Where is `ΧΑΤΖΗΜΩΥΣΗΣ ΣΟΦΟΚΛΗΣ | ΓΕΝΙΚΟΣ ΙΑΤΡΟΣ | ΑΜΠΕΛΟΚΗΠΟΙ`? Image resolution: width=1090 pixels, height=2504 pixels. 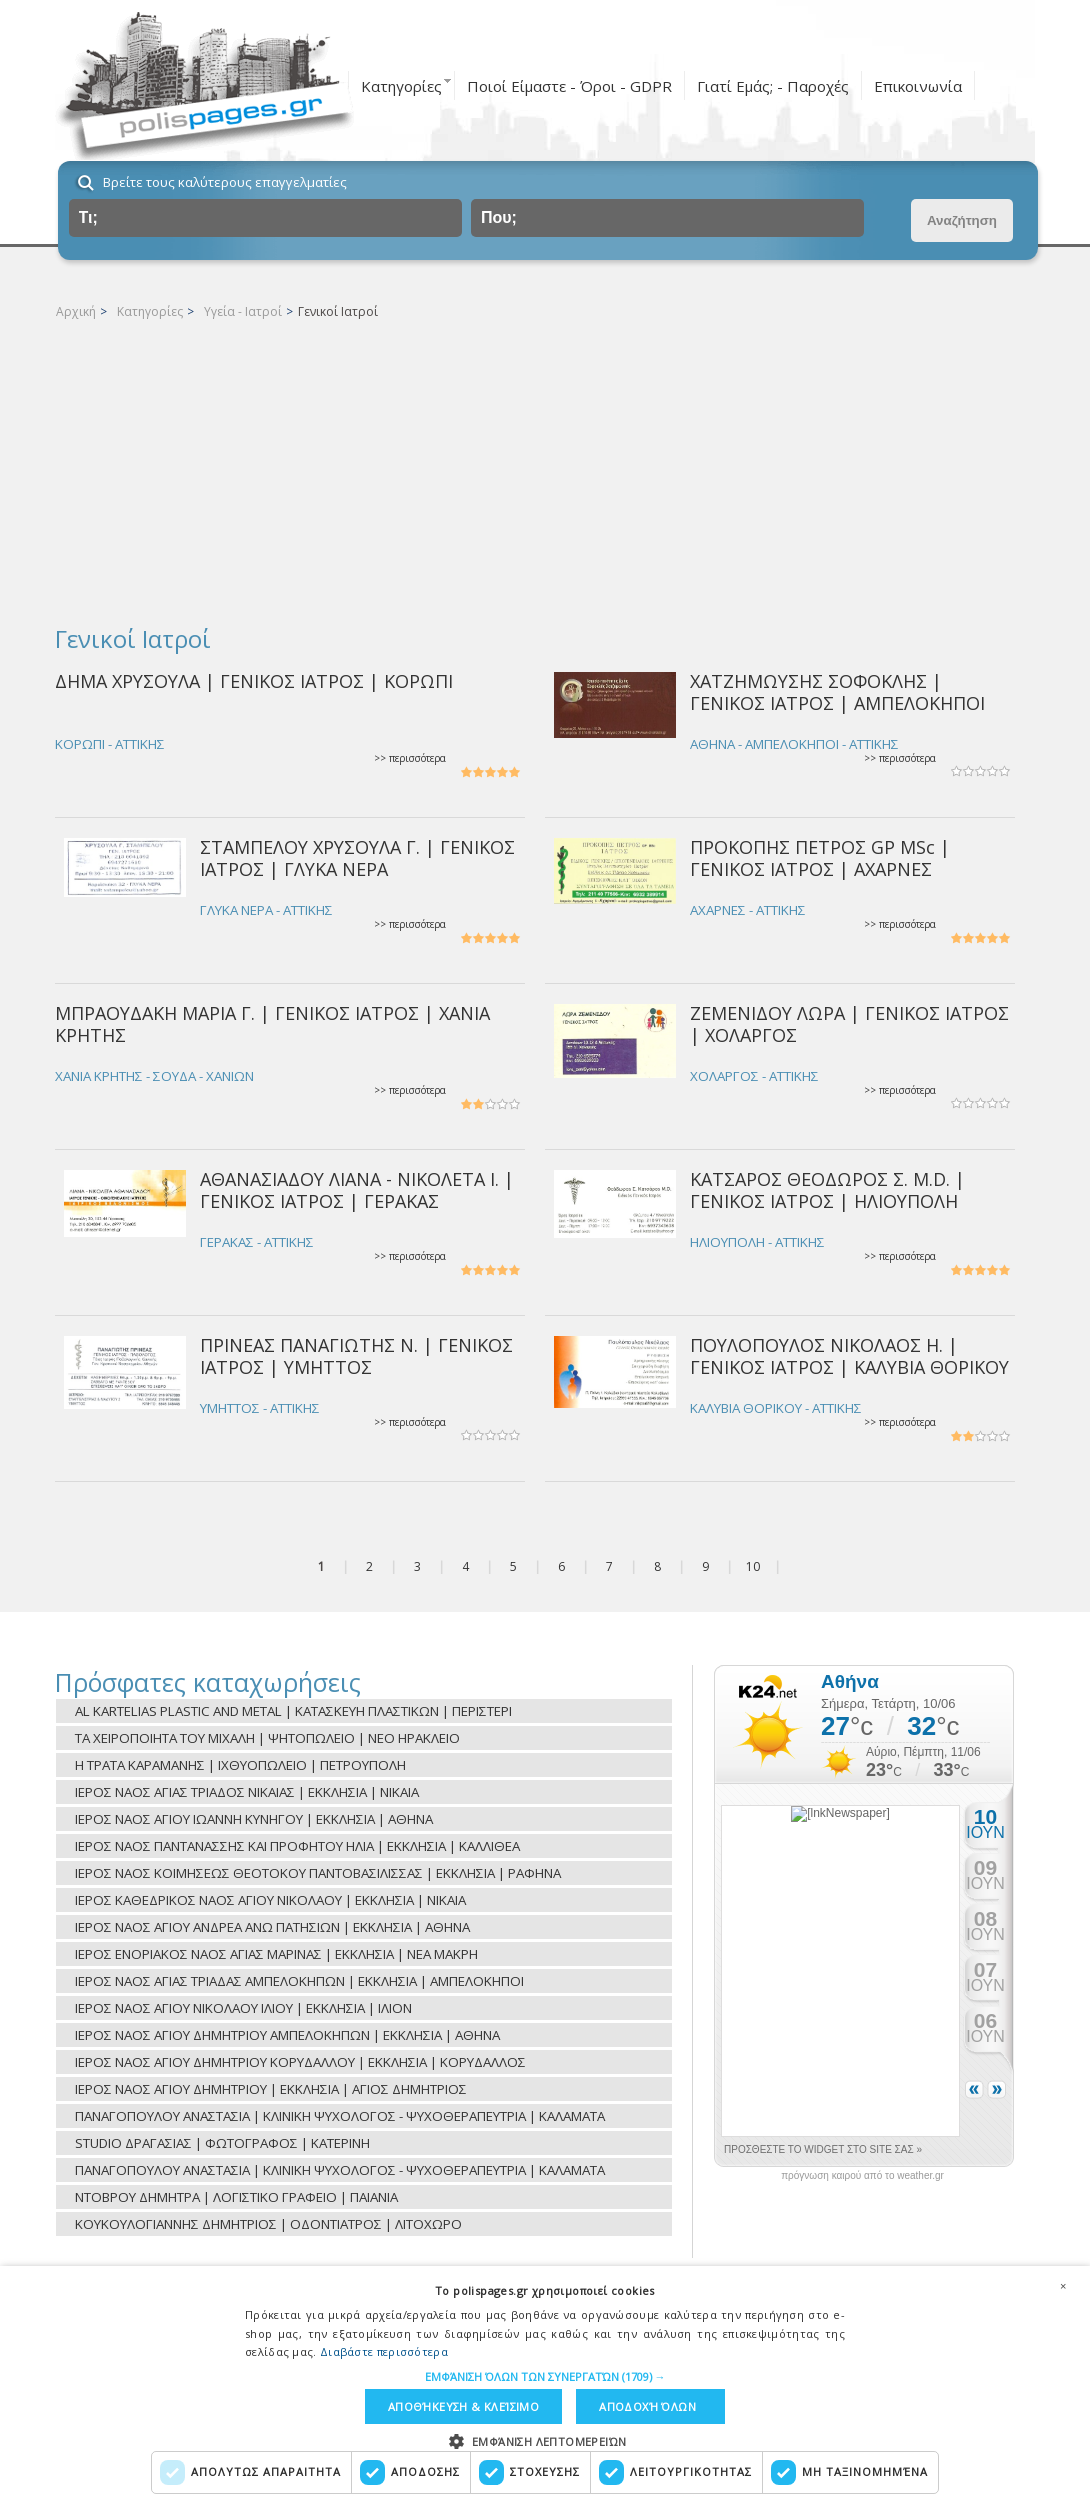 ΧΑΤΖΗΜΩΥΣΗΣ ΣΟΦΟΚΛΗΣ | ΓΕΝΙΚΟΣ ΙΑΤΡΟΣ | ΑΜΠΕΛΟΚΗΠΟΙ is located at coordinates (837, 691).